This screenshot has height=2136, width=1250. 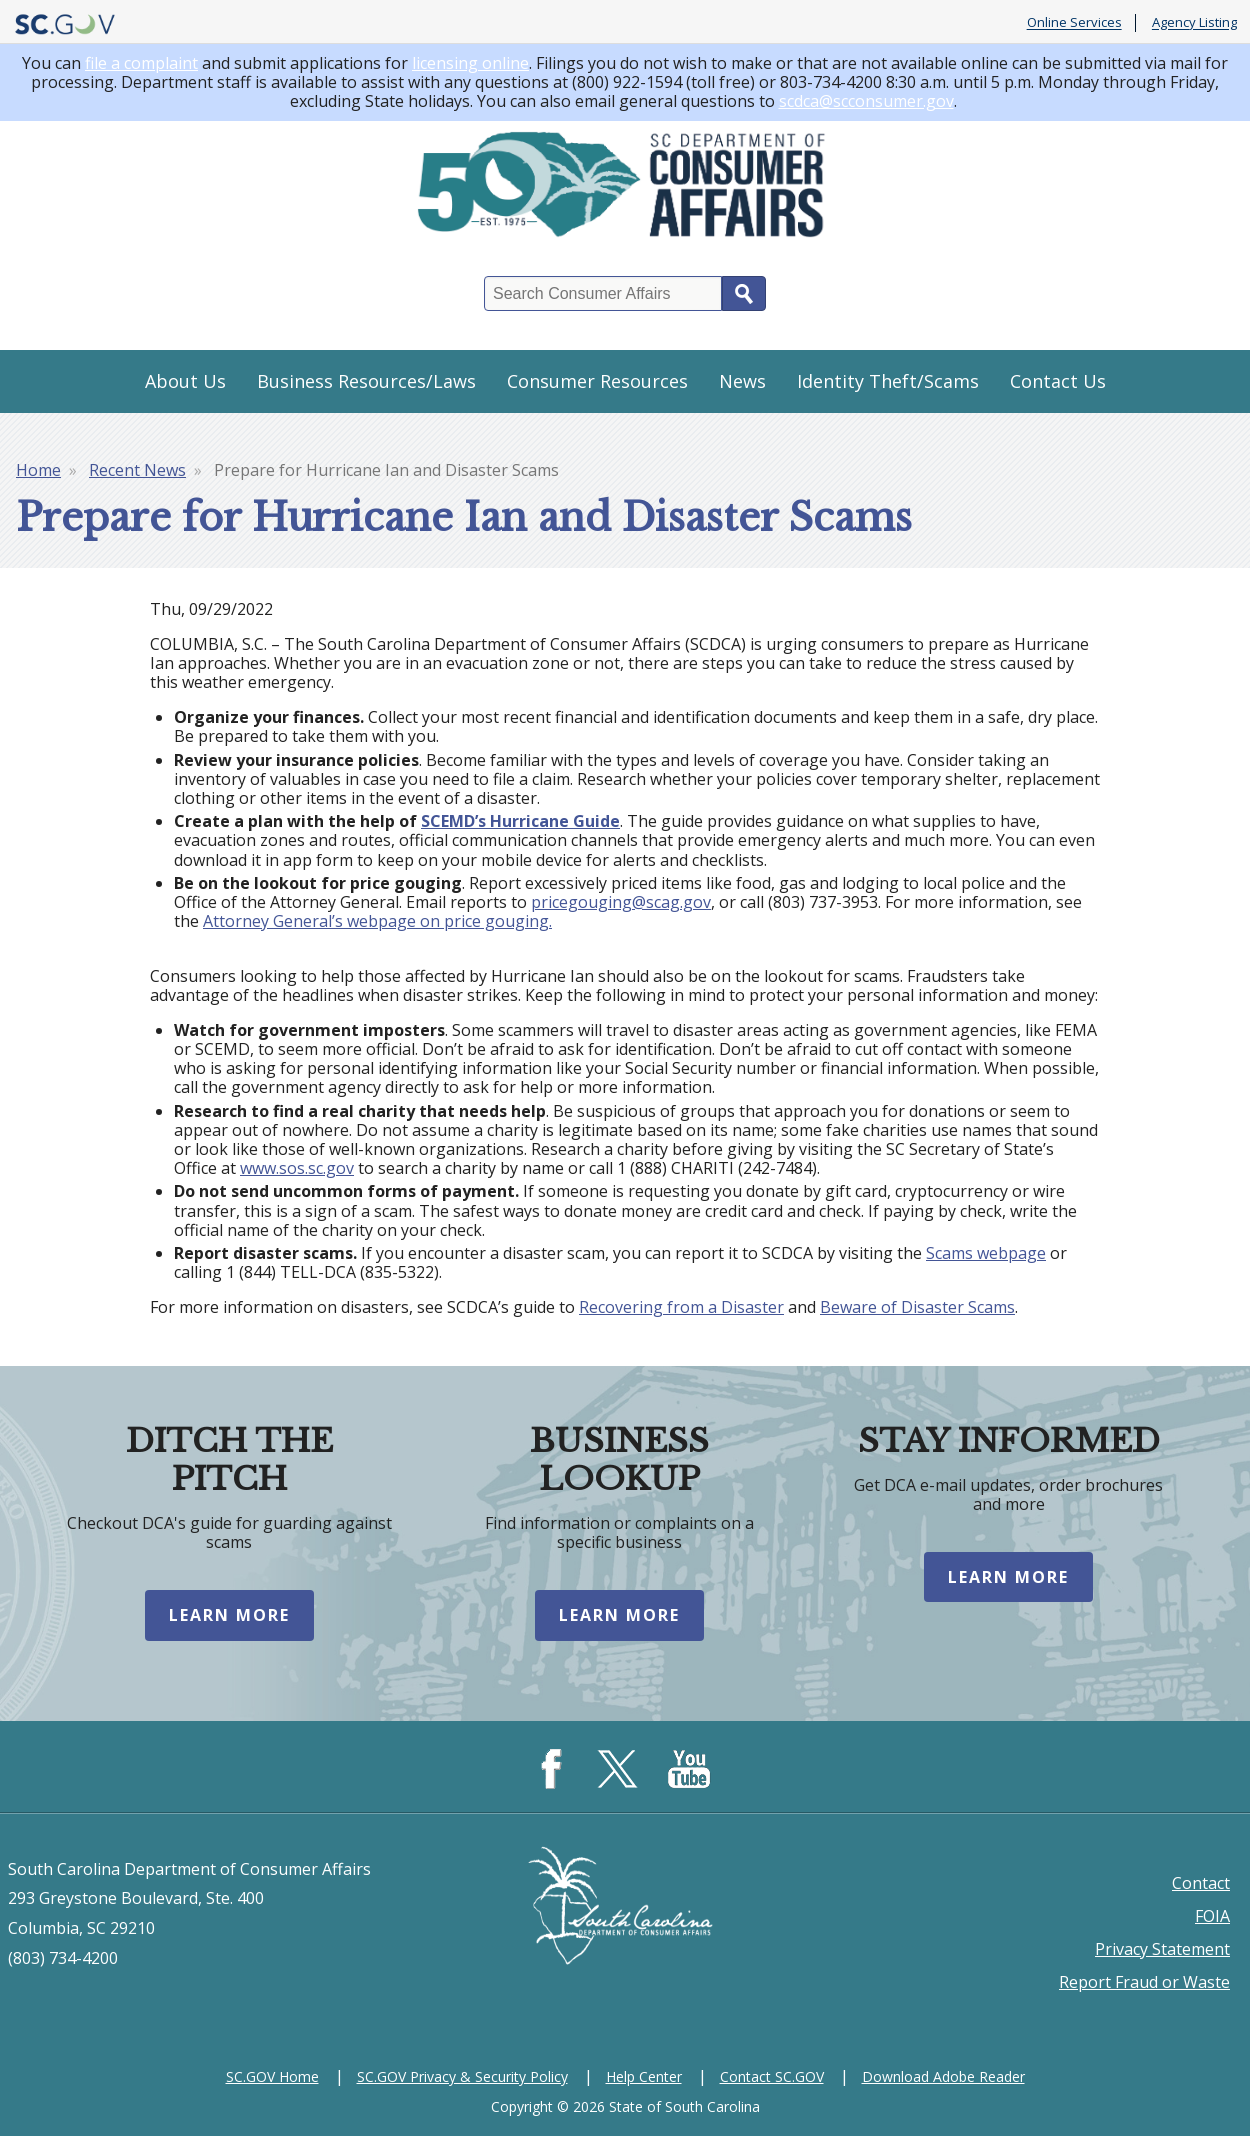 I want to click on Beware of Disaster Scams, so click(x=917, y=1307).